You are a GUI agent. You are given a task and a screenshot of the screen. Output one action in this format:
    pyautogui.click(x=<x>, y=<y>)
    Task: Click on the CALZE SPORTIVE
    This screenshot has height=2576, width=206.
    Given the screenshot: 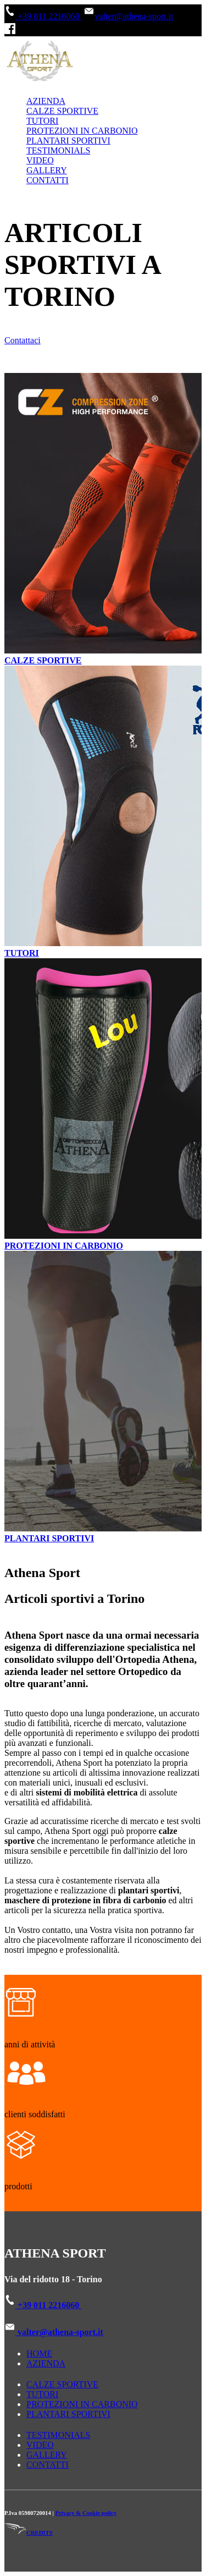 What is the action you would take?
    pyautogui.click(x=62, y=111)
    